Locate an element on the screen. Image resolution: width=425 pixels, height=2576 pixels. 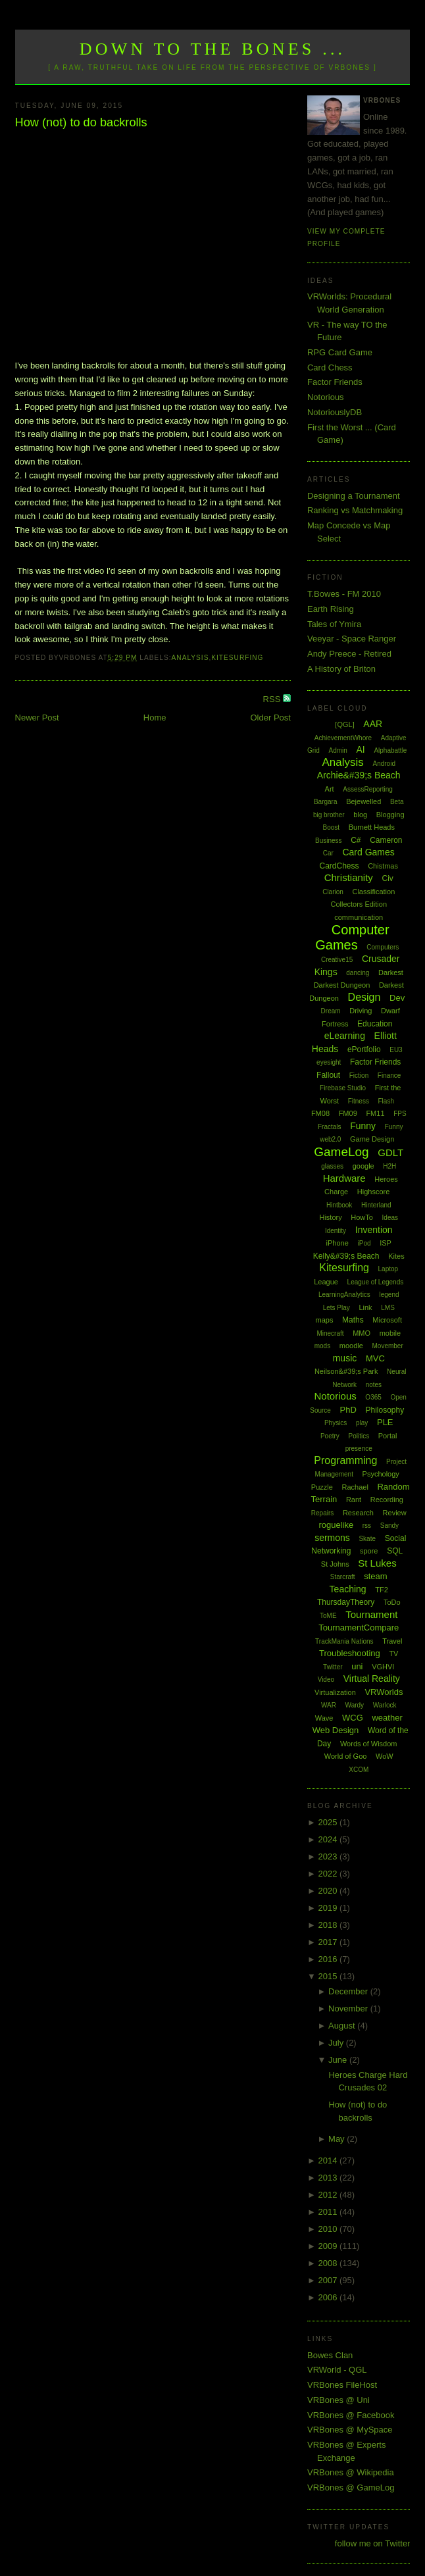
TournamentCompare is located at coordinates (358, 1627).